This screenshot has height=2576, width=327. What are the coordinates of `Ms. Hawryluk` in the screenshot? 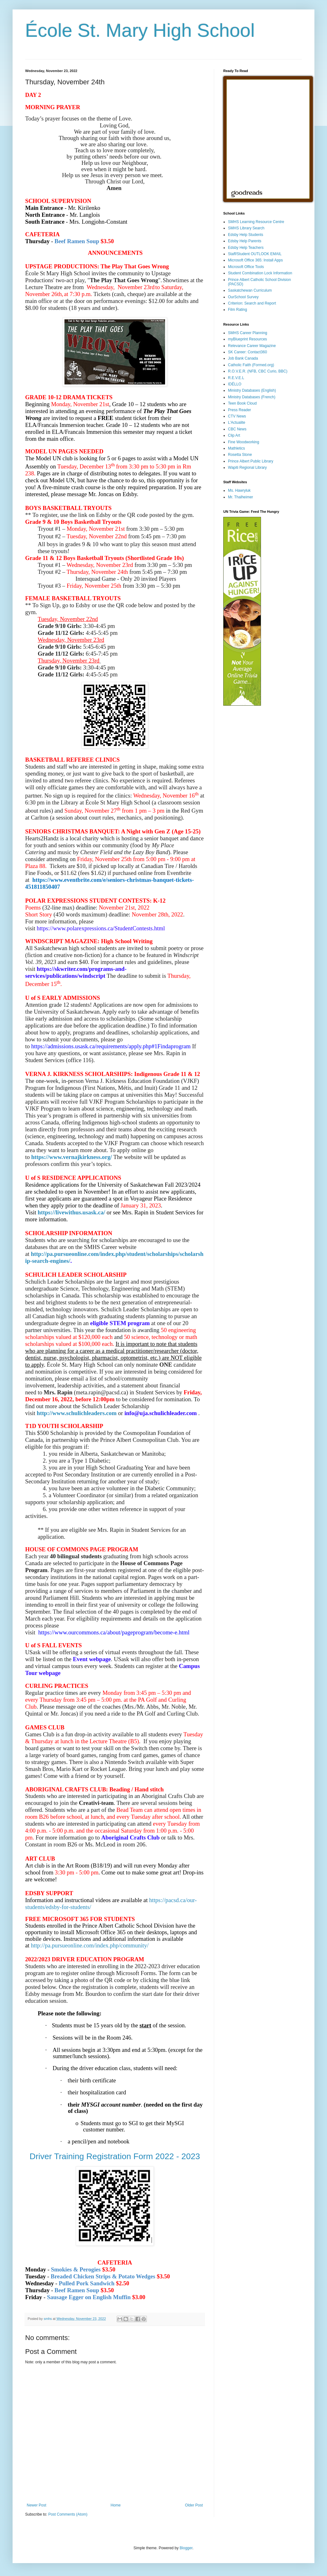 It's located at (239, 490).